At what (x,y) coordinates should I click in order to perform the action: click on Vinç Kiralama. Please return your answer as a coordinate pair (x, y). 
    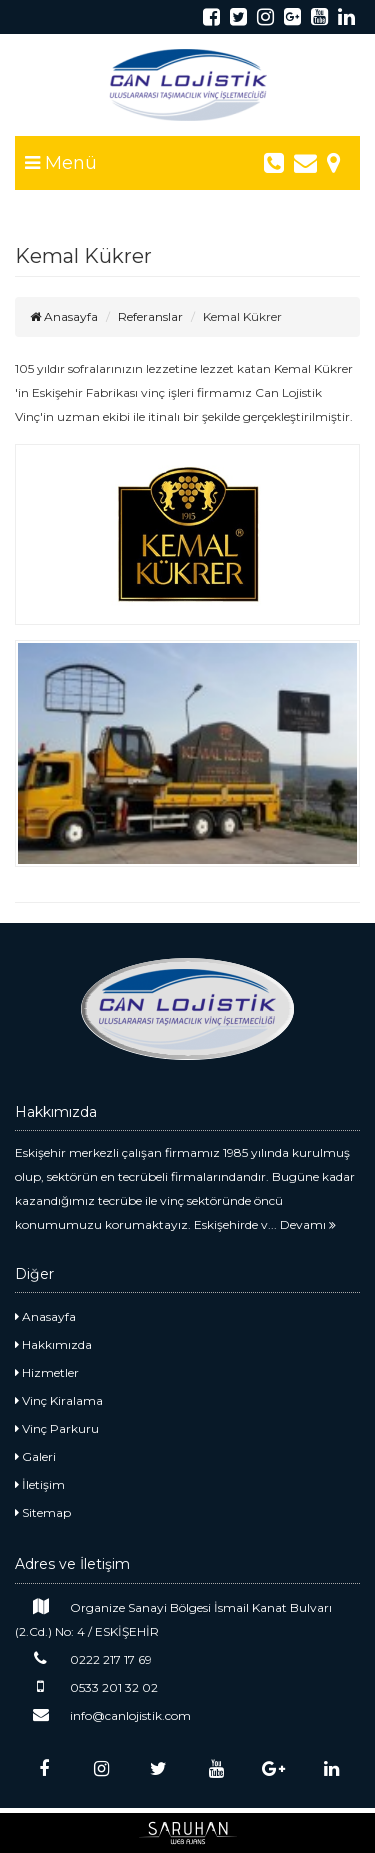
    Looking at the image, I should click on (59, 1400).